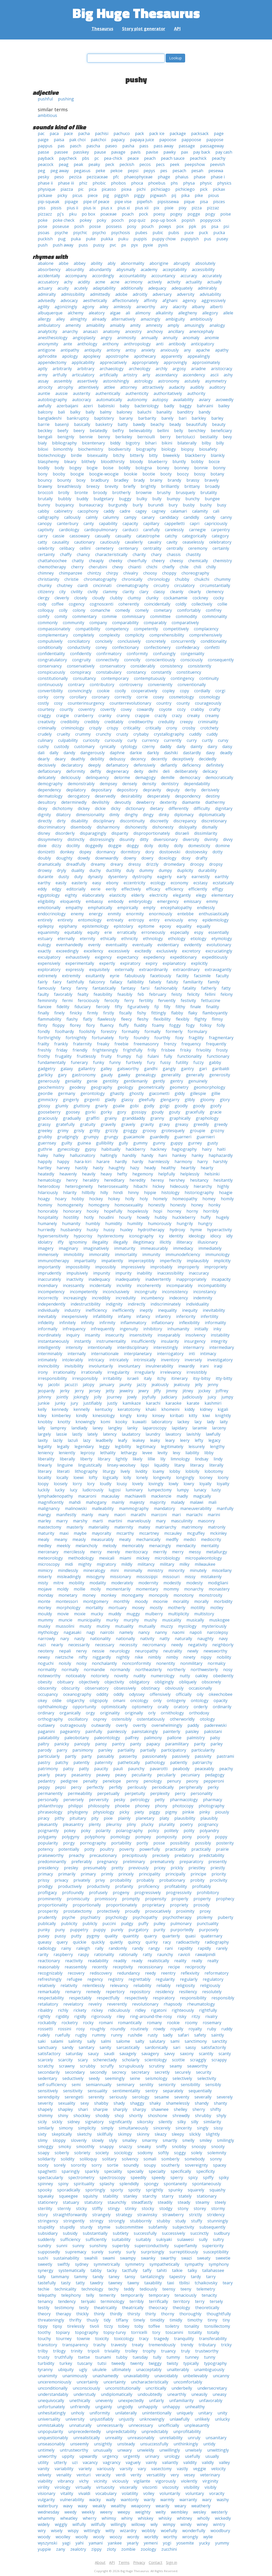  I want to click on bounty, so click(64, 480).